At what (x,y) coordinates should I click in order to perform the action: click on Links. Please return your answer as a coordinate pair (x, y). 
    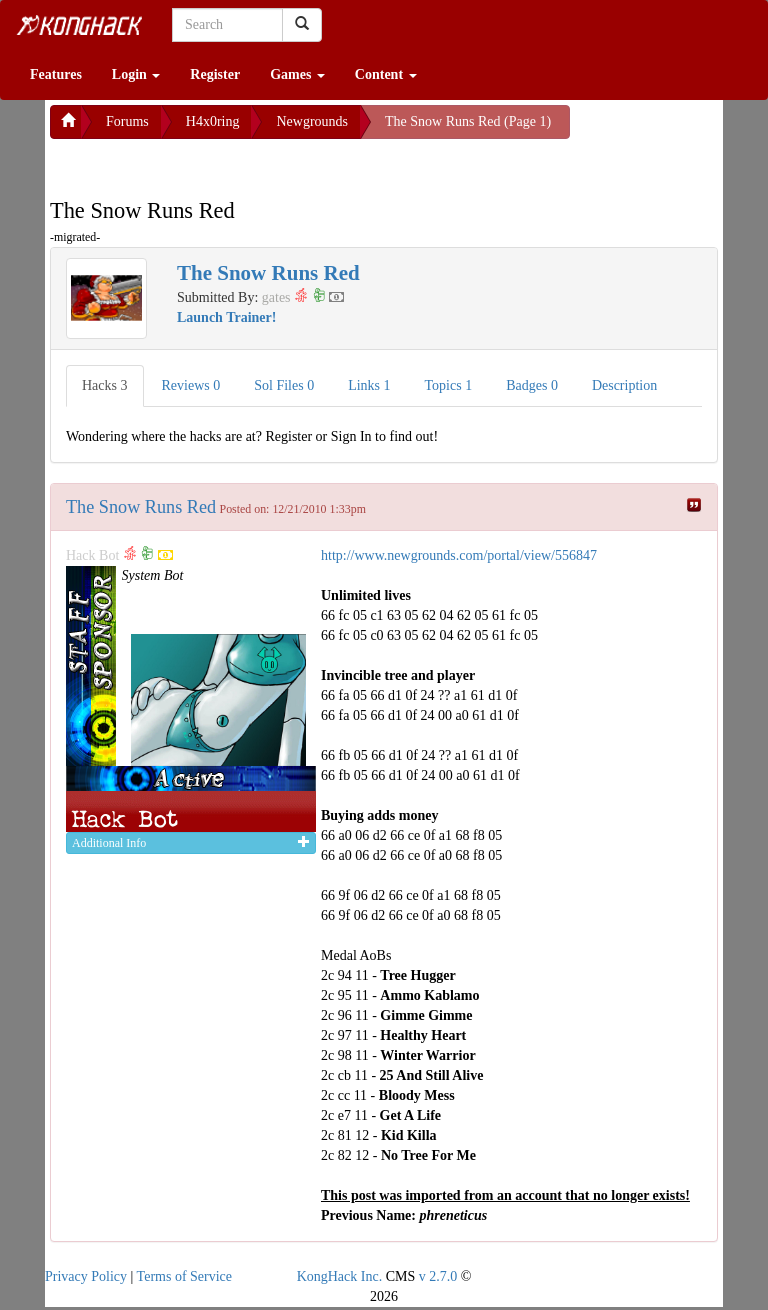
    Looking at the image, I should click on (369, 385).